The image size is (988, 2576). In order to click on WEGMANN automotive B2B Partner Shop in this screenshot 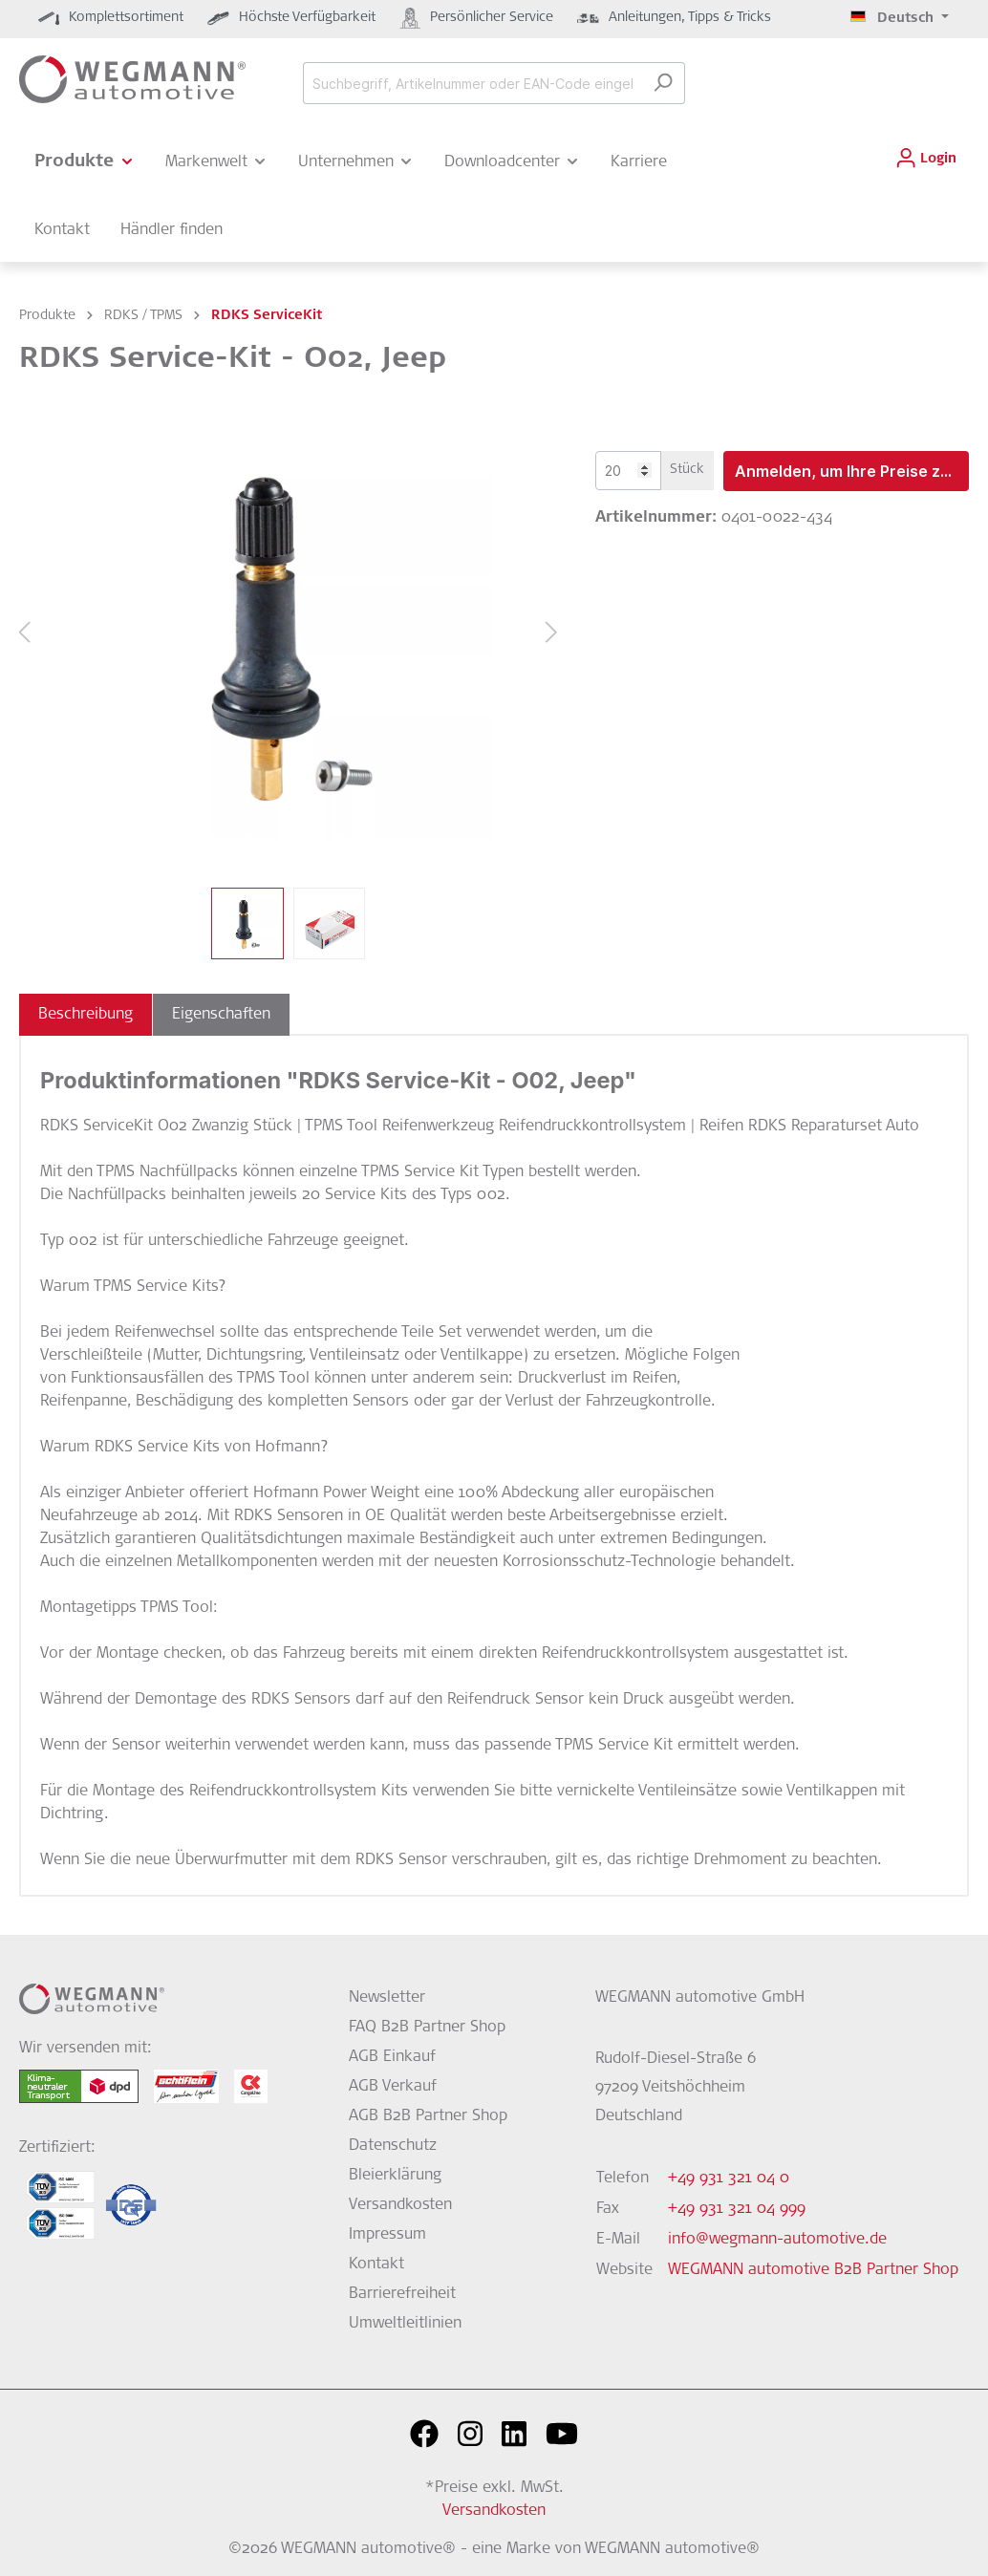, I will do `click(813, 2270)`.